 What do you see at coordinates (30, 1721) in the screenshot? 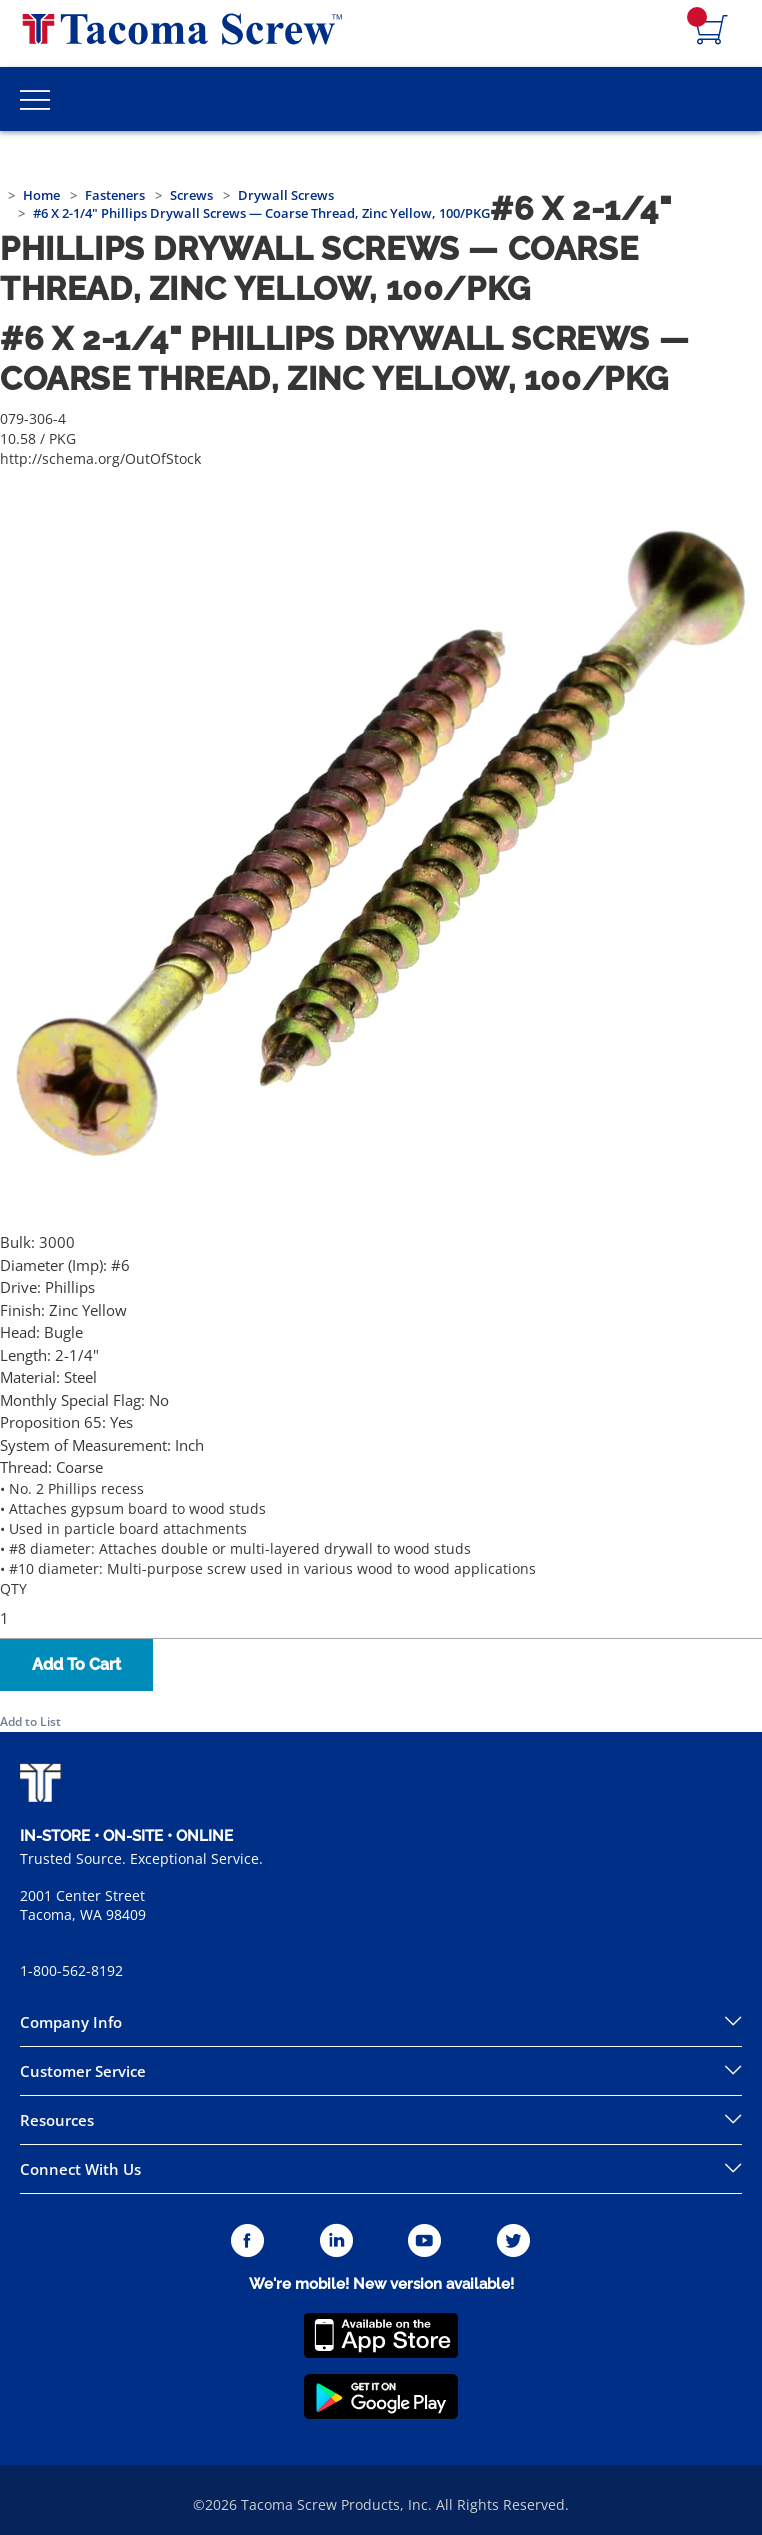
I see `Add to List [button]` at bounding box center [30, 1721].